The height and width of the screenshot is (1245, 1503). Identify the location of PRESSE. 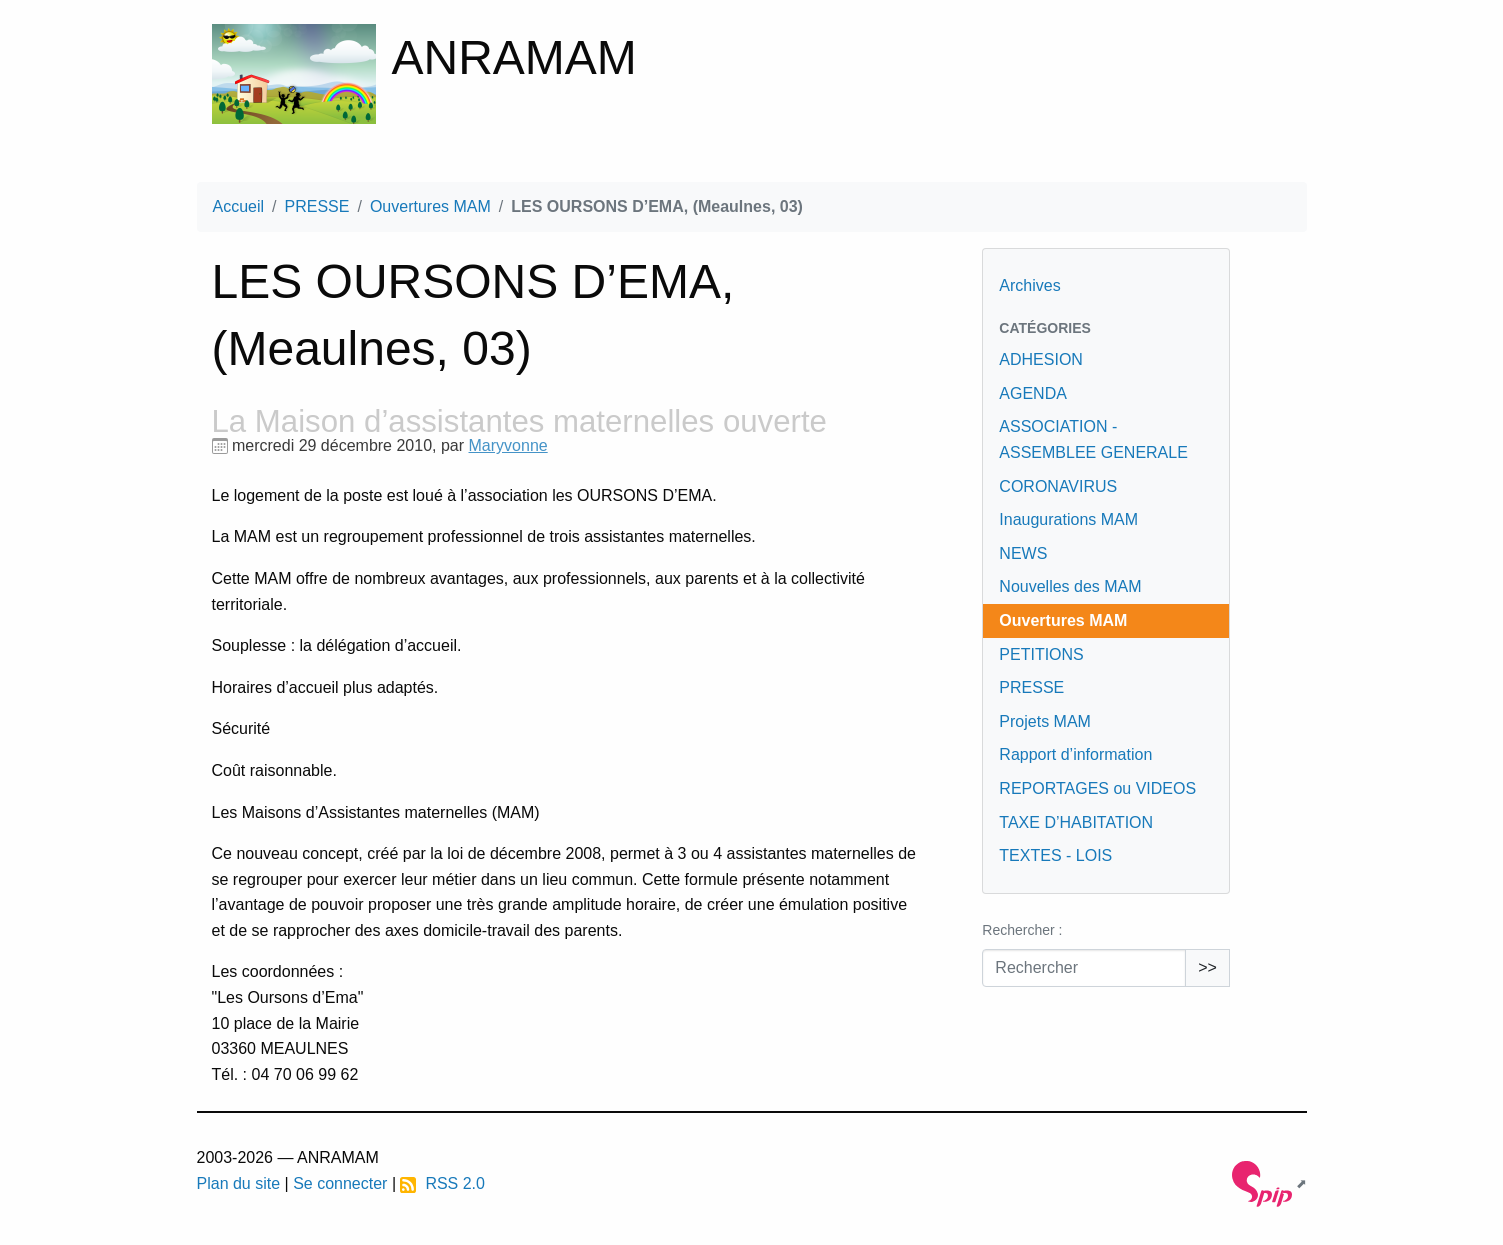
(317, 206).